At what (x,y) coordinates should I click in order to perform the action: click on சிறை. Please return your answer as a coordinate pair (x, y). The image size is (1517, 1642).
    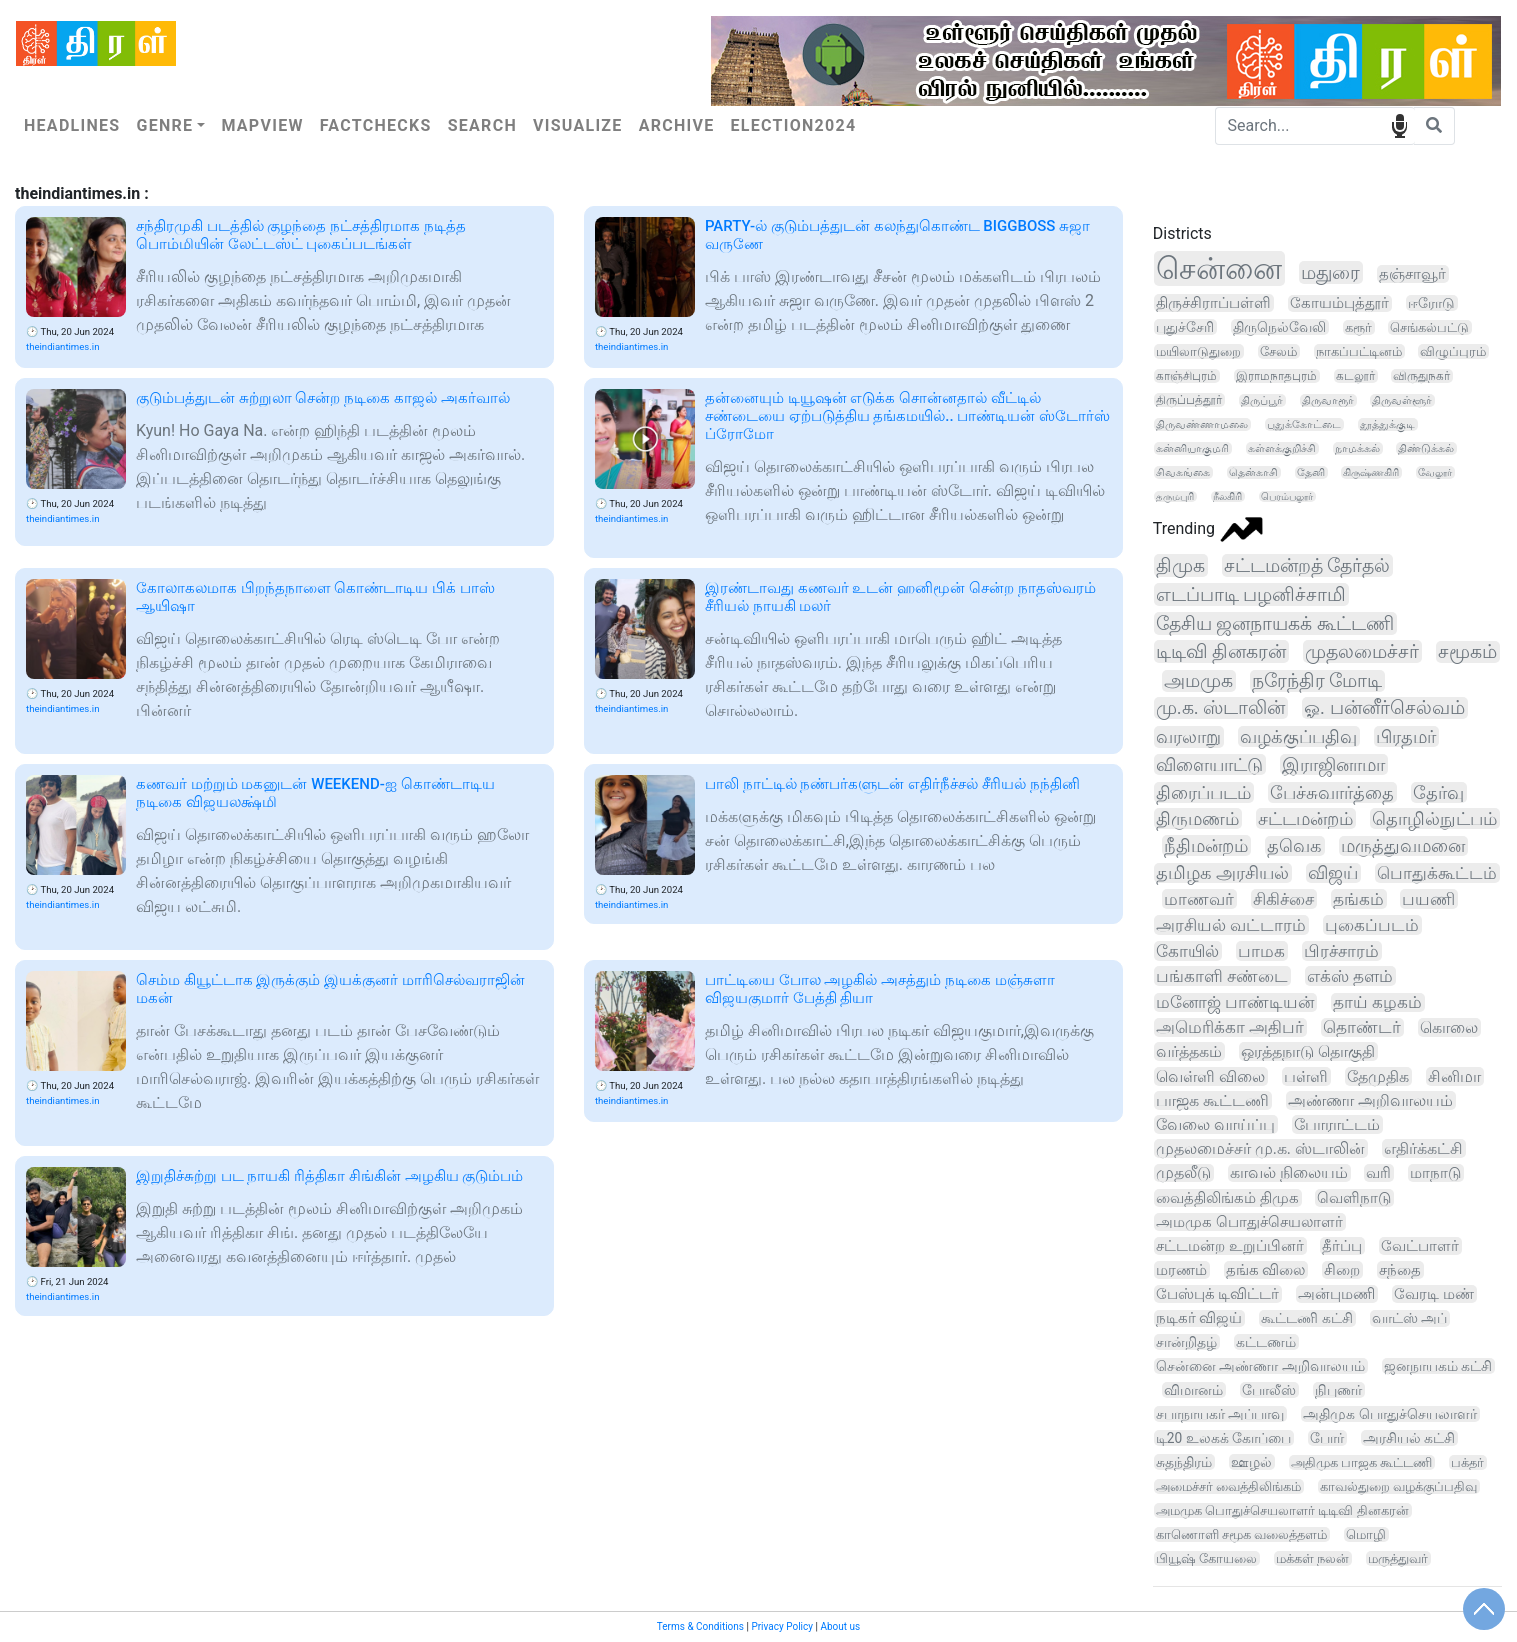
    Looking at the image, I should click on (1342, 1270).